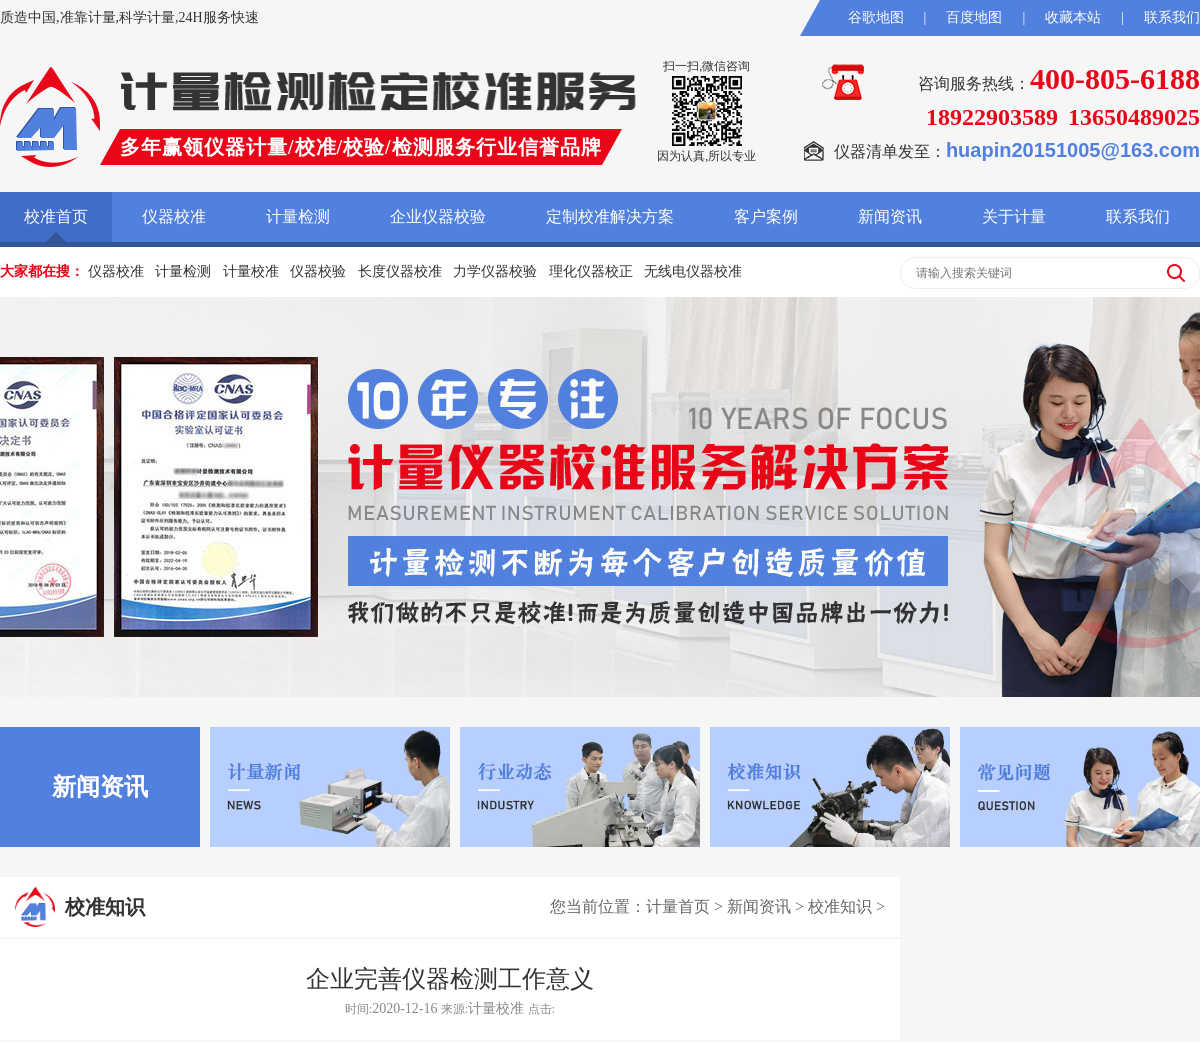  Describe the element at coordinates (1172, 17) in the screenshot. I see `联系我们` at that location.